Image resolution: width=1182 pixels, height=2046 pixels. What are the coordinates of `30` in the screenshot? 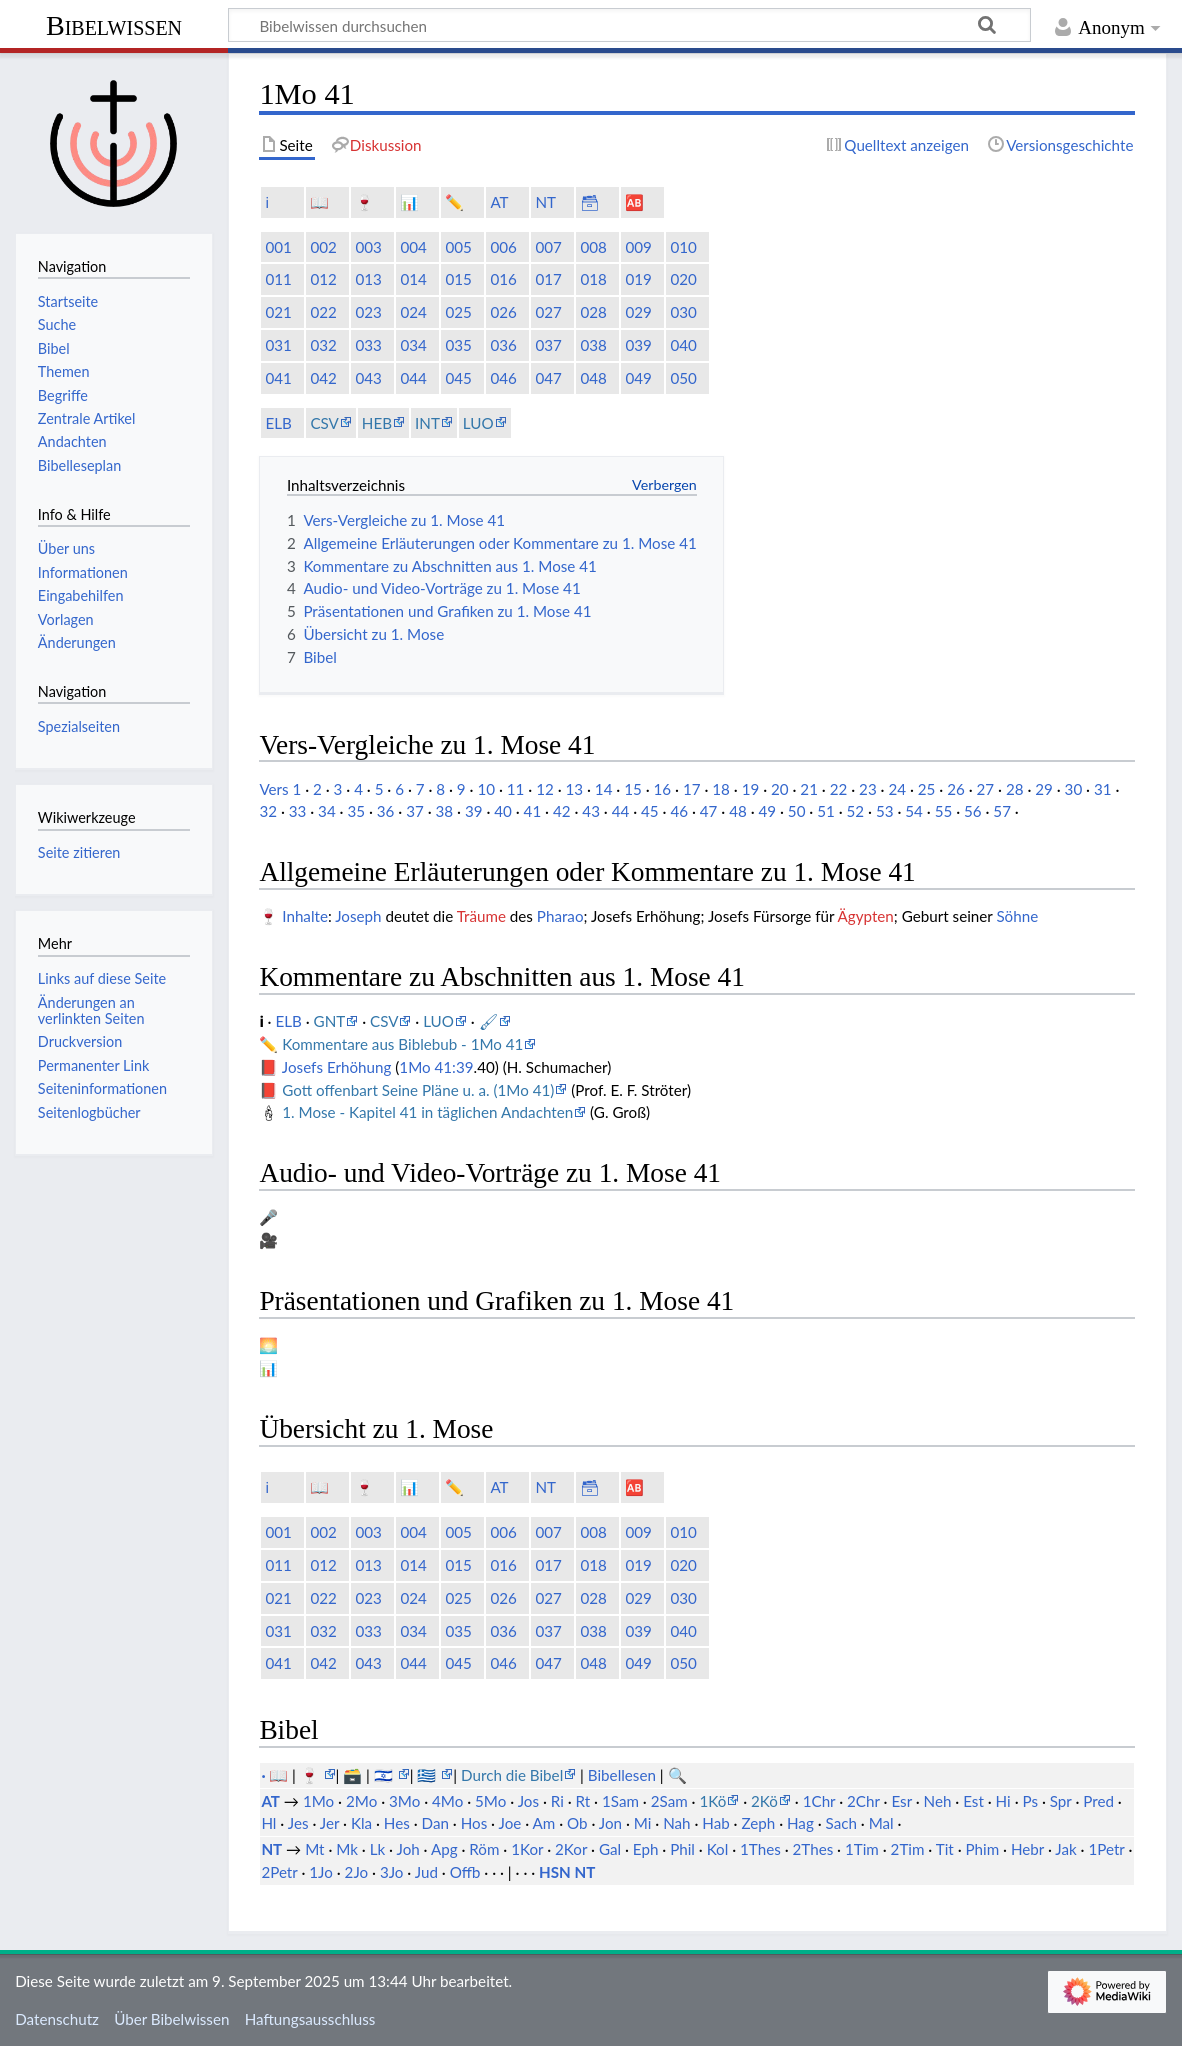 It's located at (1074, 789).